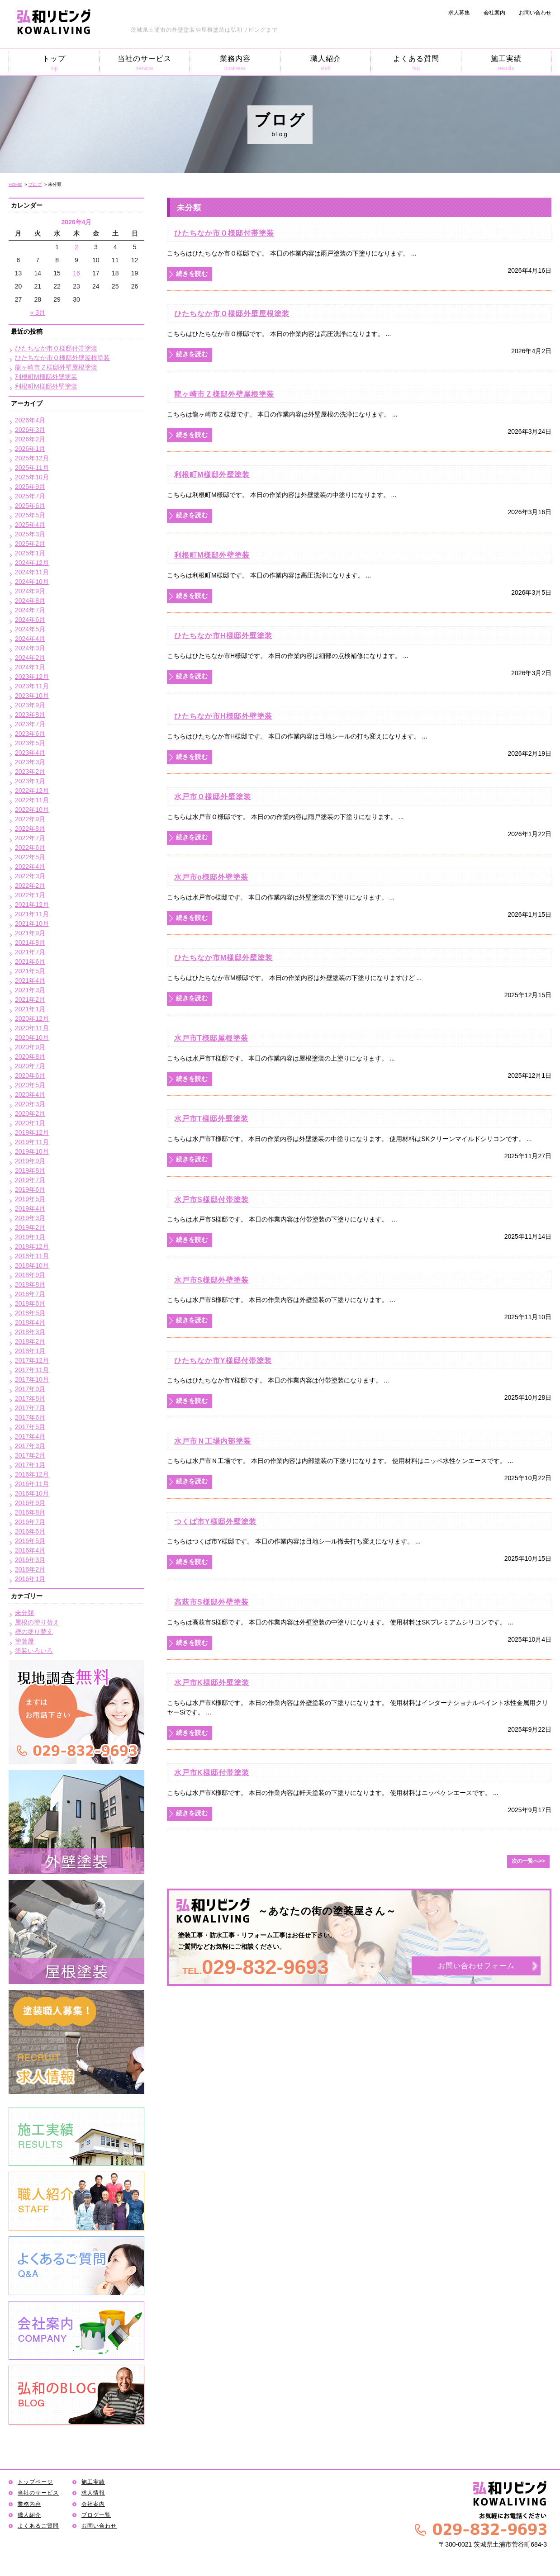 Image resolution: width=560 pixels, height=2576 pixels. Describe the element at coordinates (215, 1521) in the screenshot. I see `つくば市Y様邸外壁塗装` at that location.